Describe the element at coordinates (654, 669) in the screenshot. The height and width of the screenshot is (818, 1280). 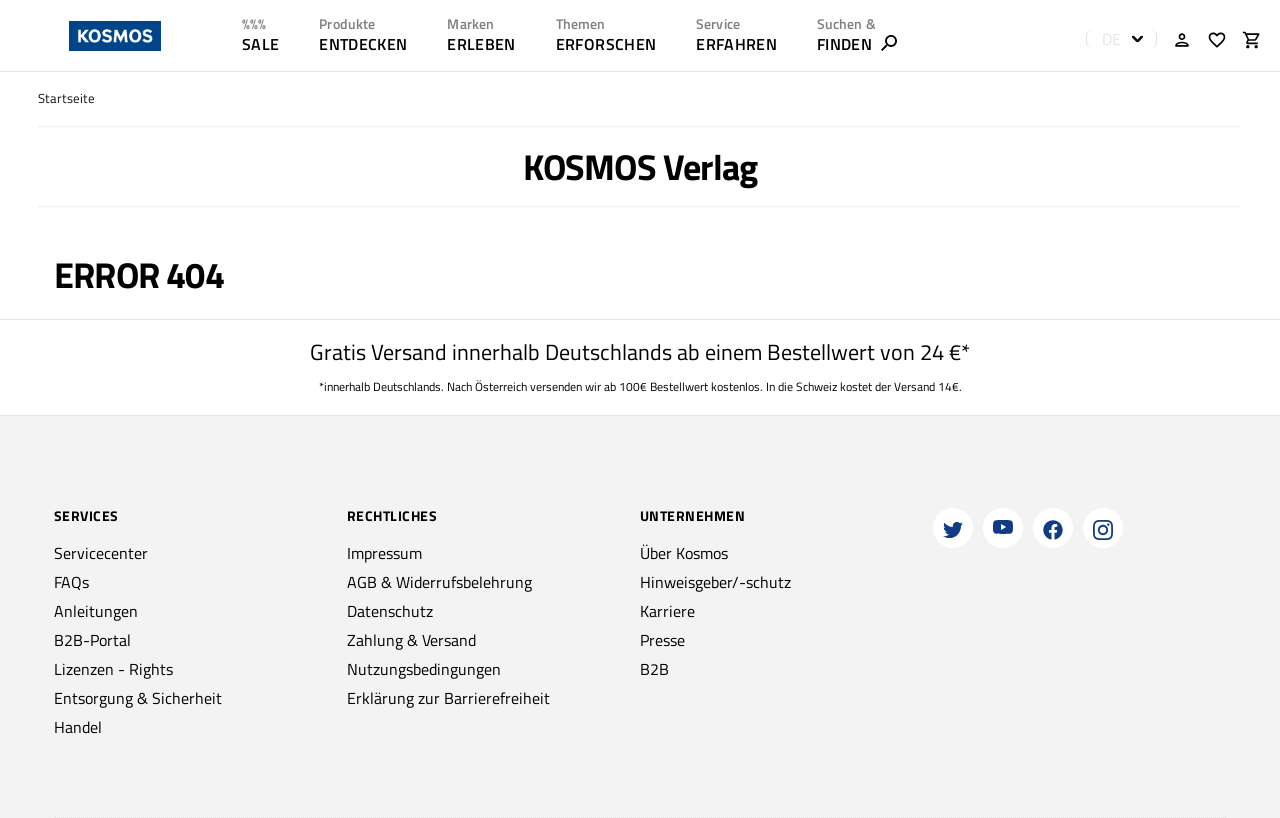
I see `B2B` at that location.